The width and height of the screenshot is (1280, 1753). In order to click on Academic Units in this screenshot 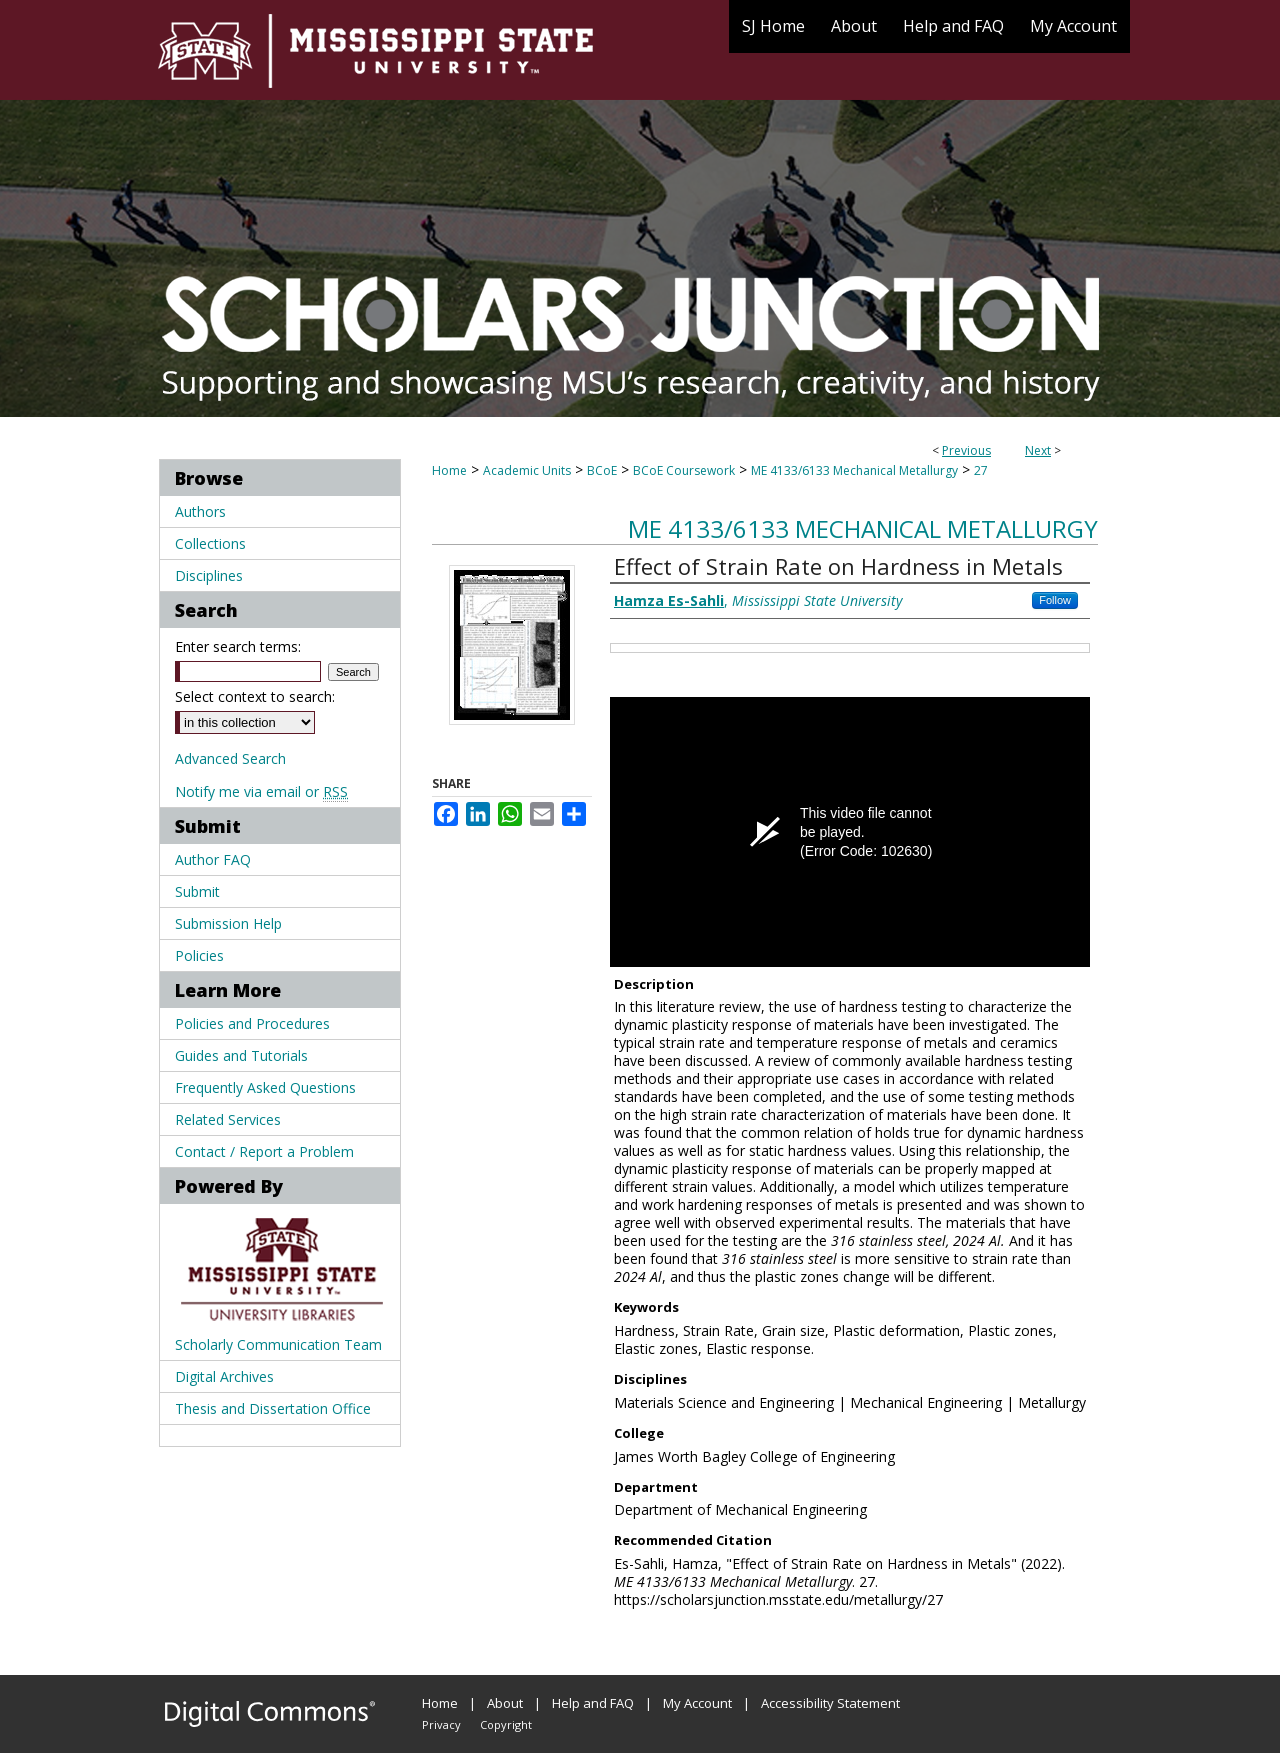, I will do `click(527, 470)`.